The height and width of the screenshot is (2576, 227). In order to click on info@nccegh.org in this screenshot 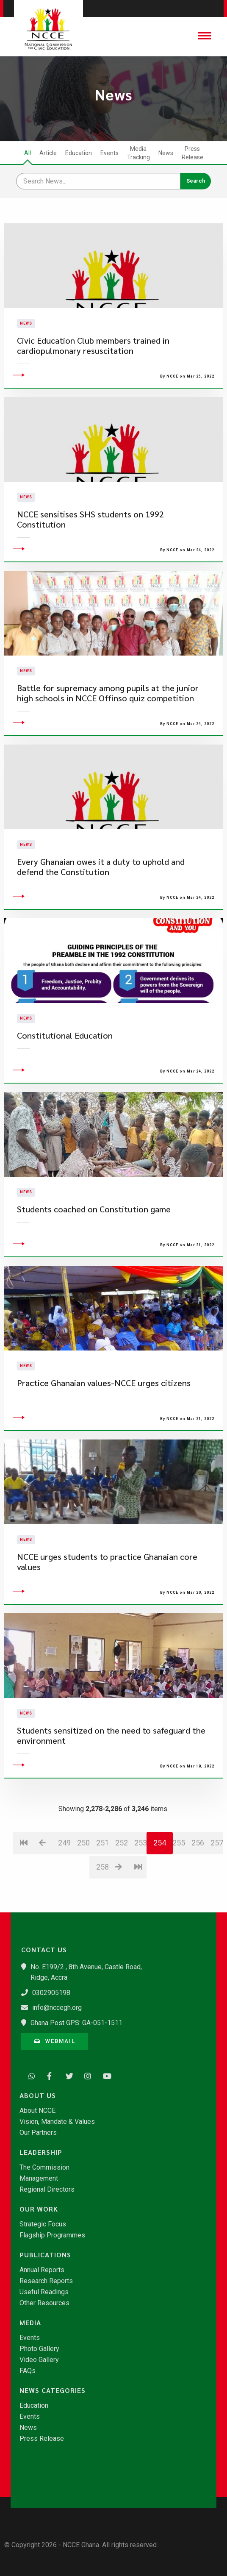, I will do `click(57, 2008)`.